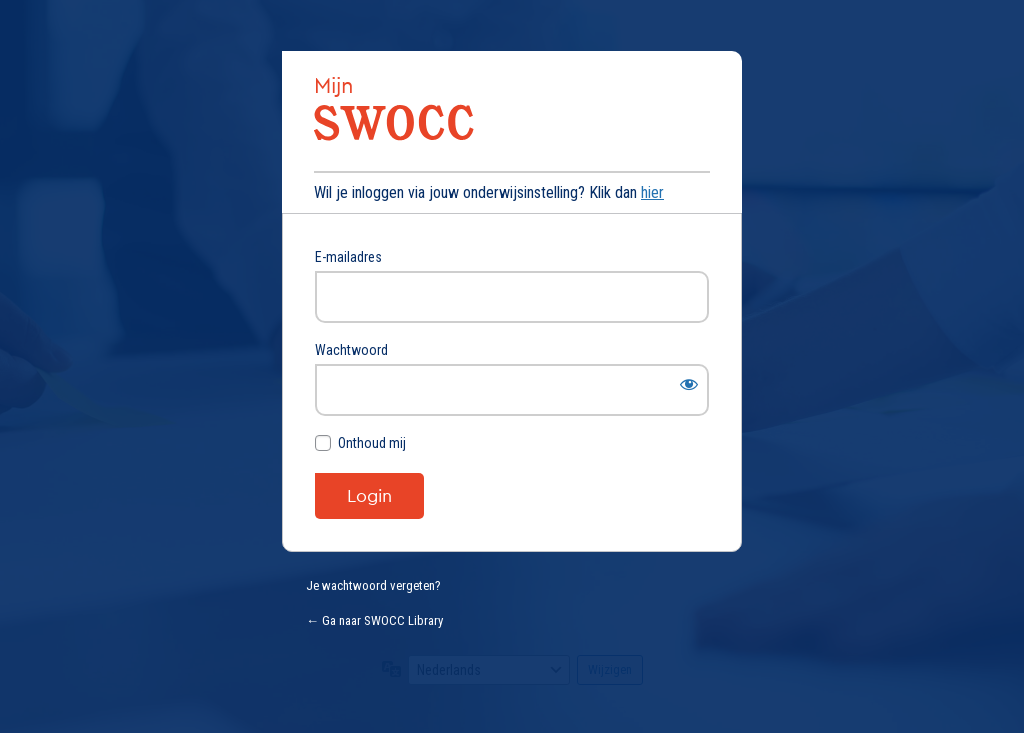 This screenshot has width=1024, height=733. Describe the element at coordinates (373, 585) in the screenshot. I see `Je wachtwoord vergeten?` at that location.